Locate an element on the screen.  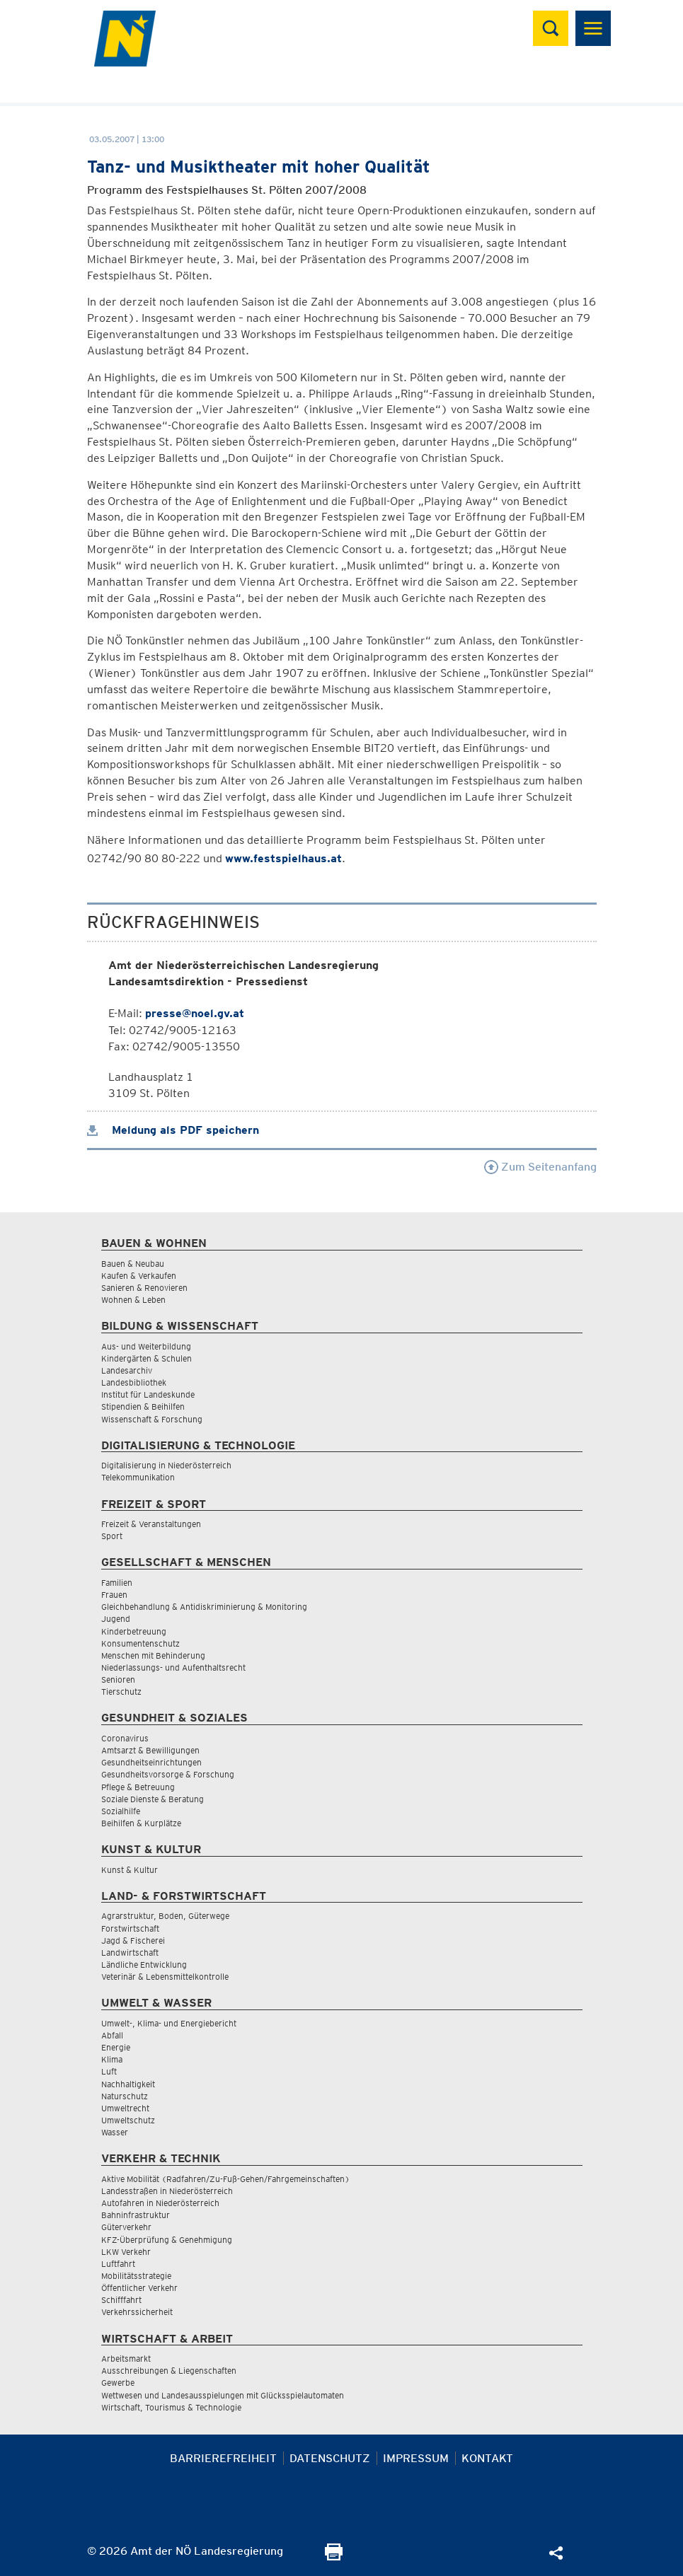
Landwirtschaft is located at coordinates (130, 1952).